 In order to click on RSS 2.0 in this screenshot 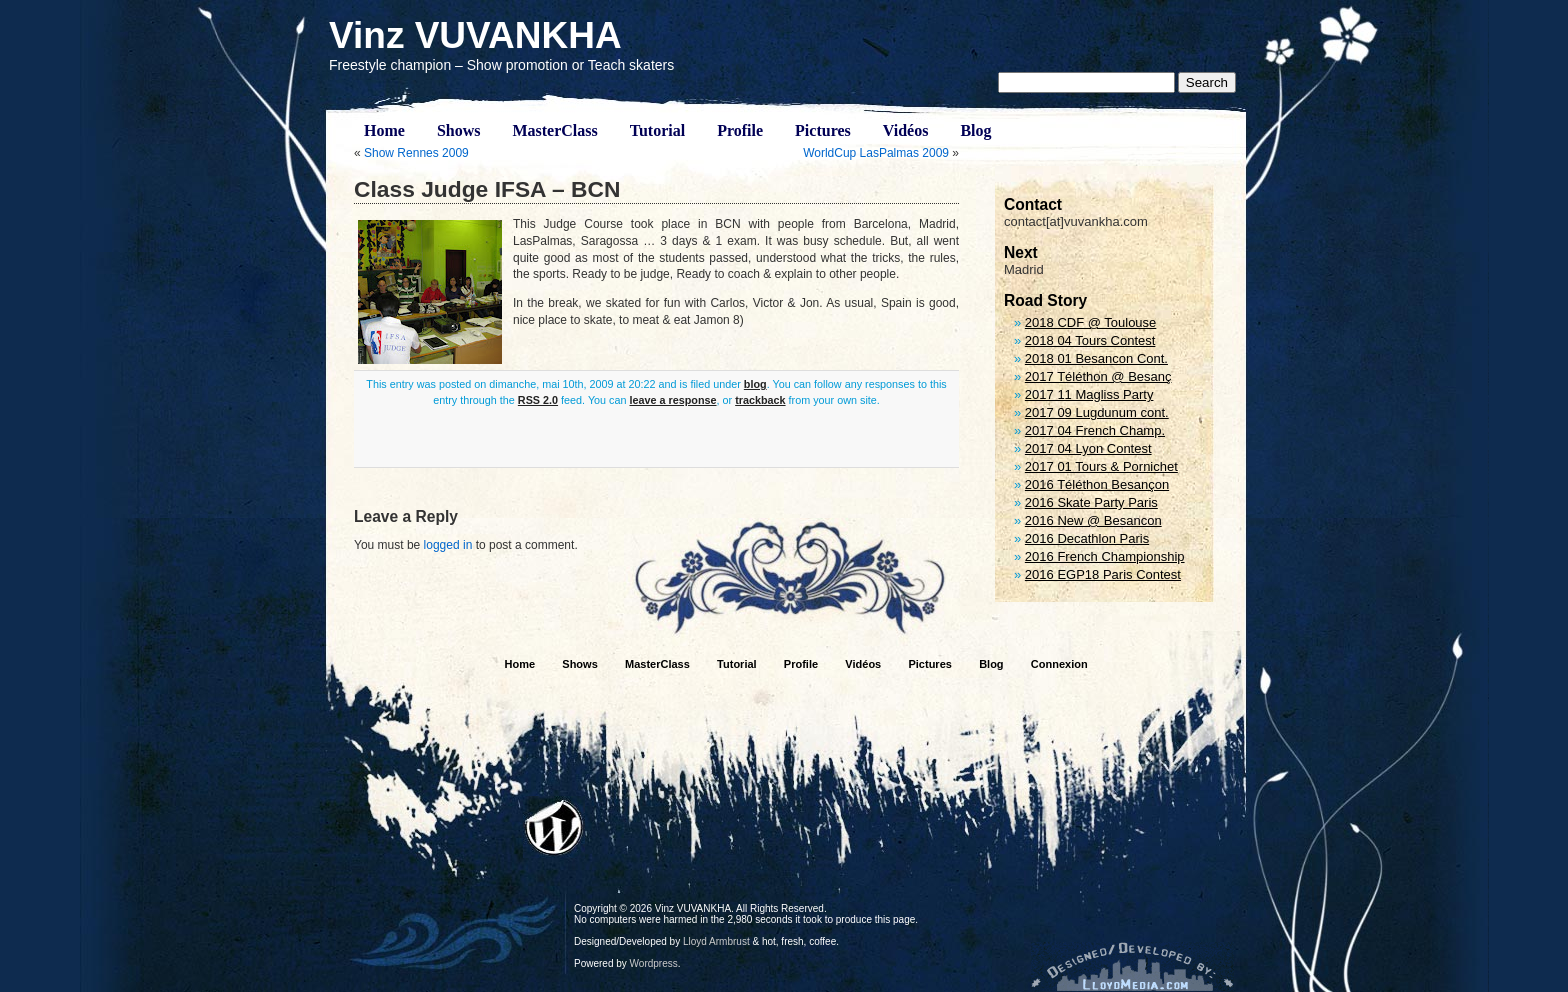, I will do `click(538, 400)`.